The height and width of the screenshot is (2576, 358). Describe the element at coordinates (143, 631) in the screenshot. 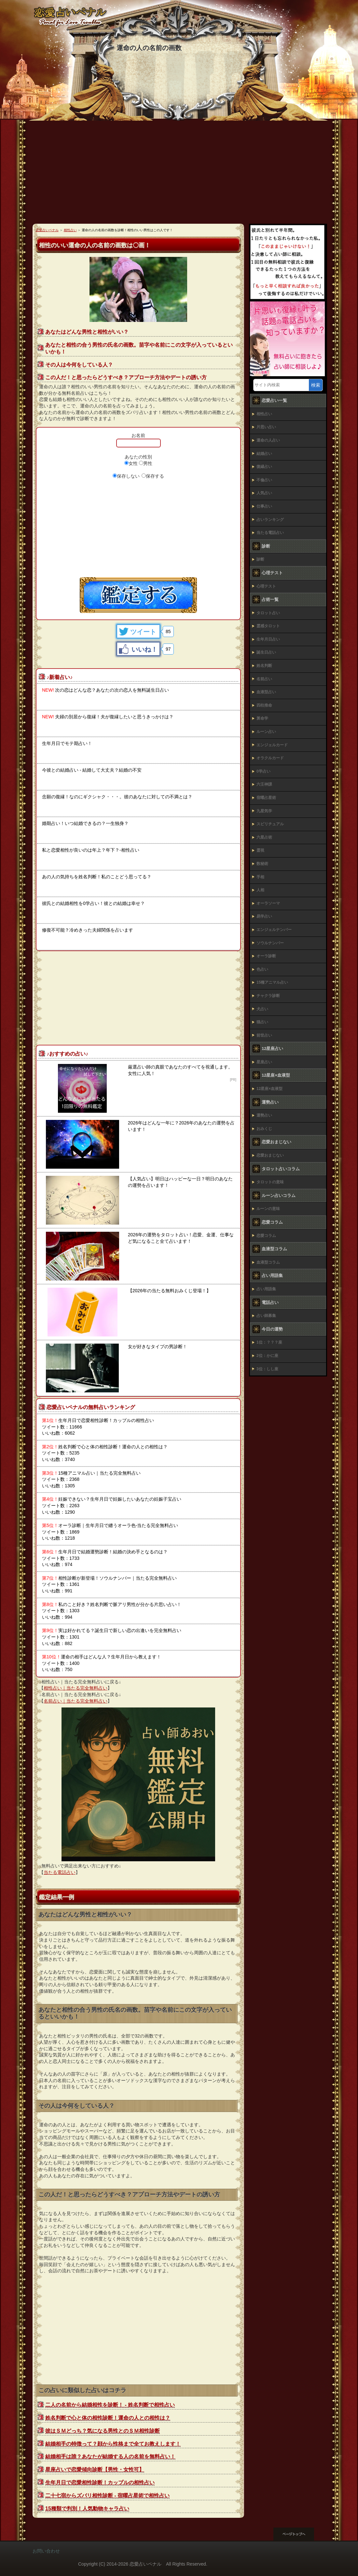

I see `ツイート` at that location.